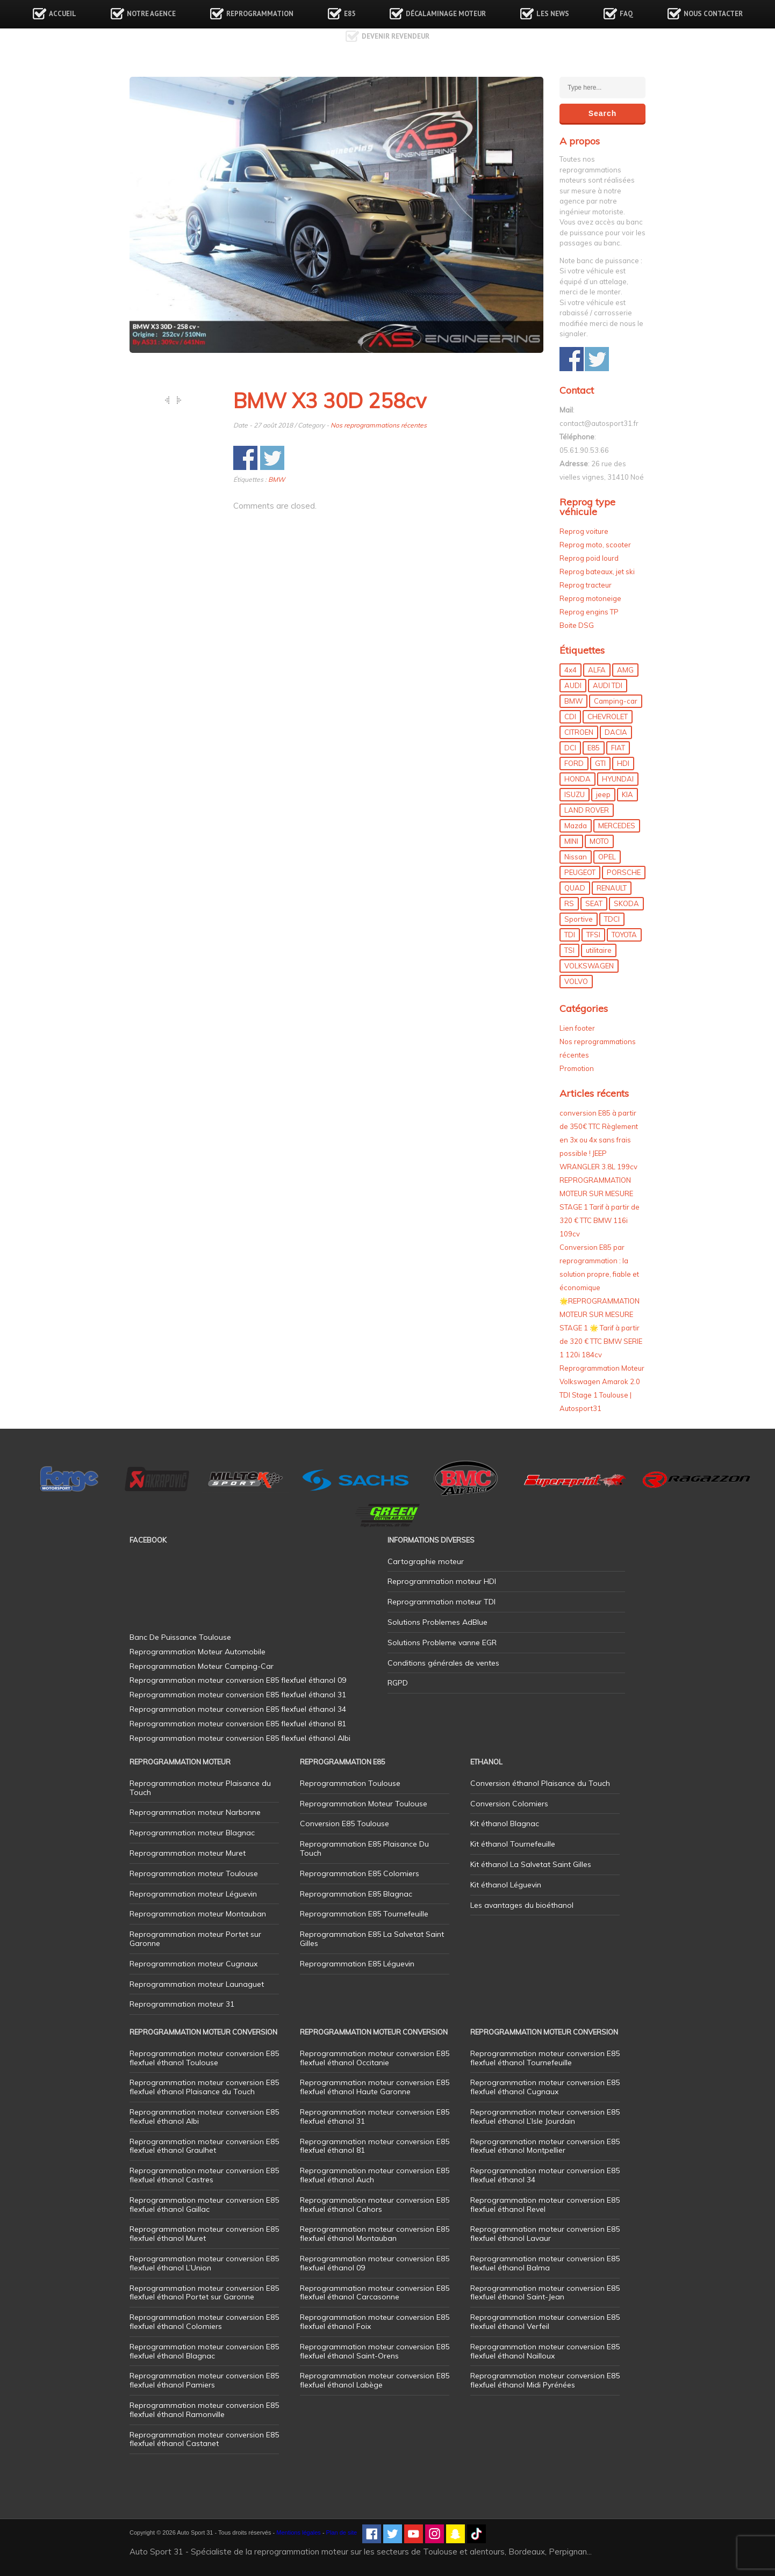 This screenshot has width=775, height=2576. What do you see at coordinates (573, 685) in the screenshot?
I see `AUDI [AUDI (150 éléments)]` at bounding box center [573, 685].